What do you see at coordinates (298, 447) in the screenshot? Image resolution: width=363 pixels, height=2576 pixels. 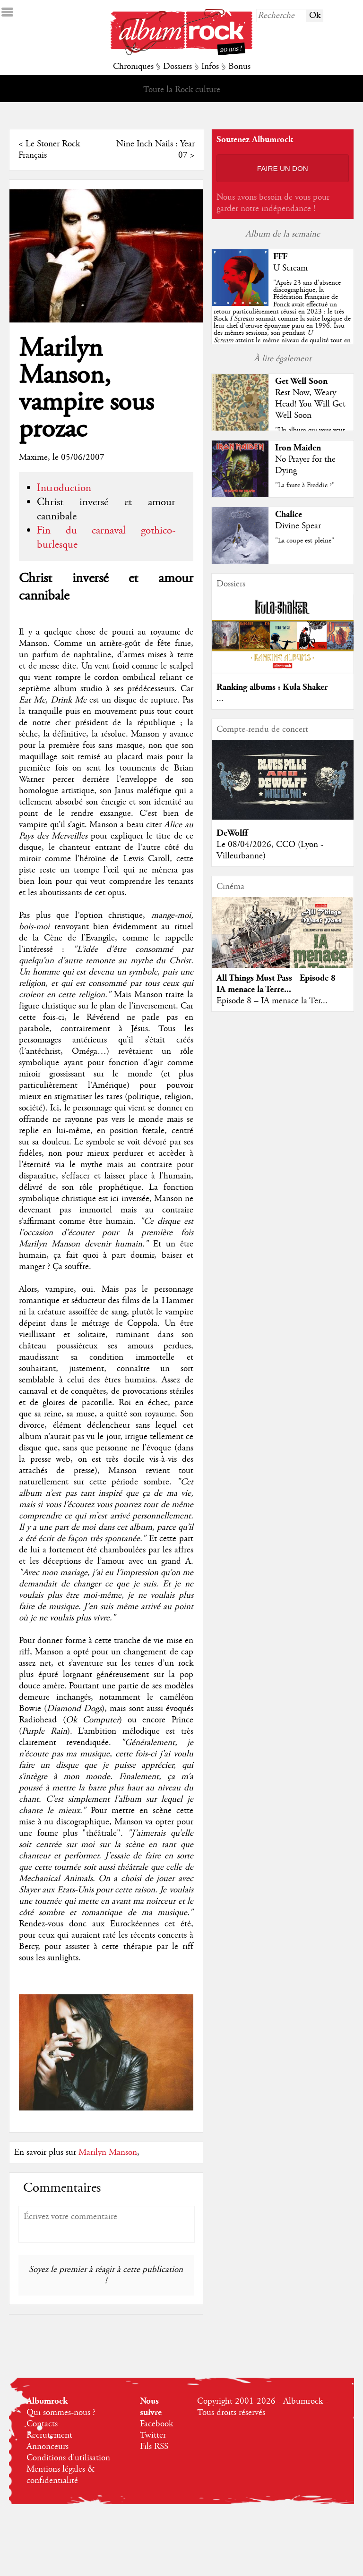 I see `Iron Maiden` at bounding box center [298, 447].